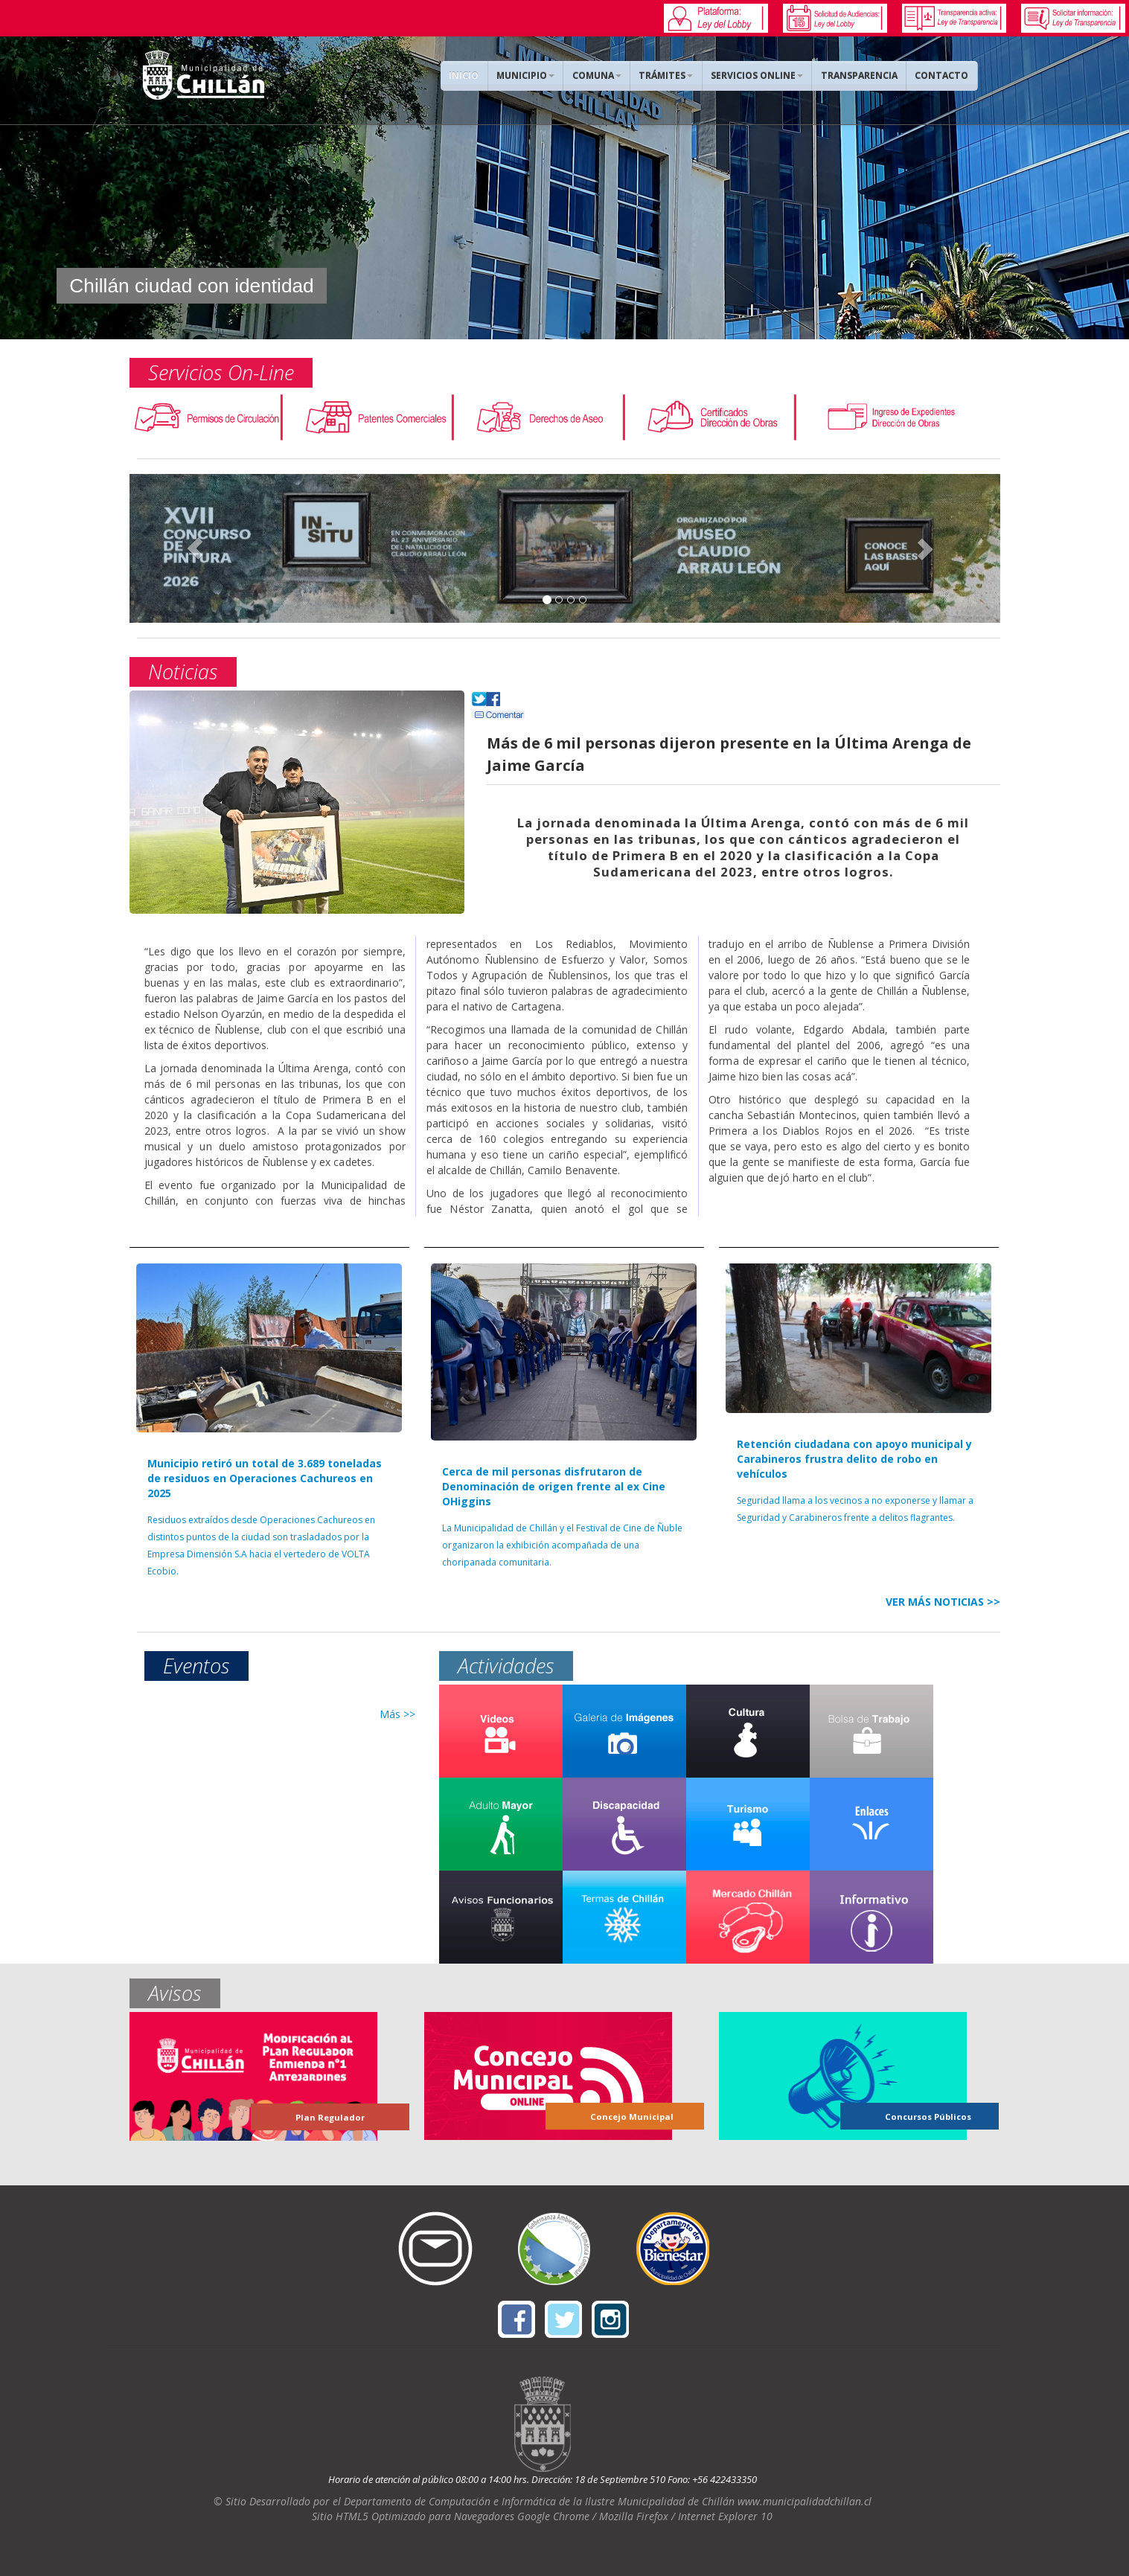  Describe the element at coordinates (532, 75) in the screenshot. I see `MUNICIPIO` at that location.